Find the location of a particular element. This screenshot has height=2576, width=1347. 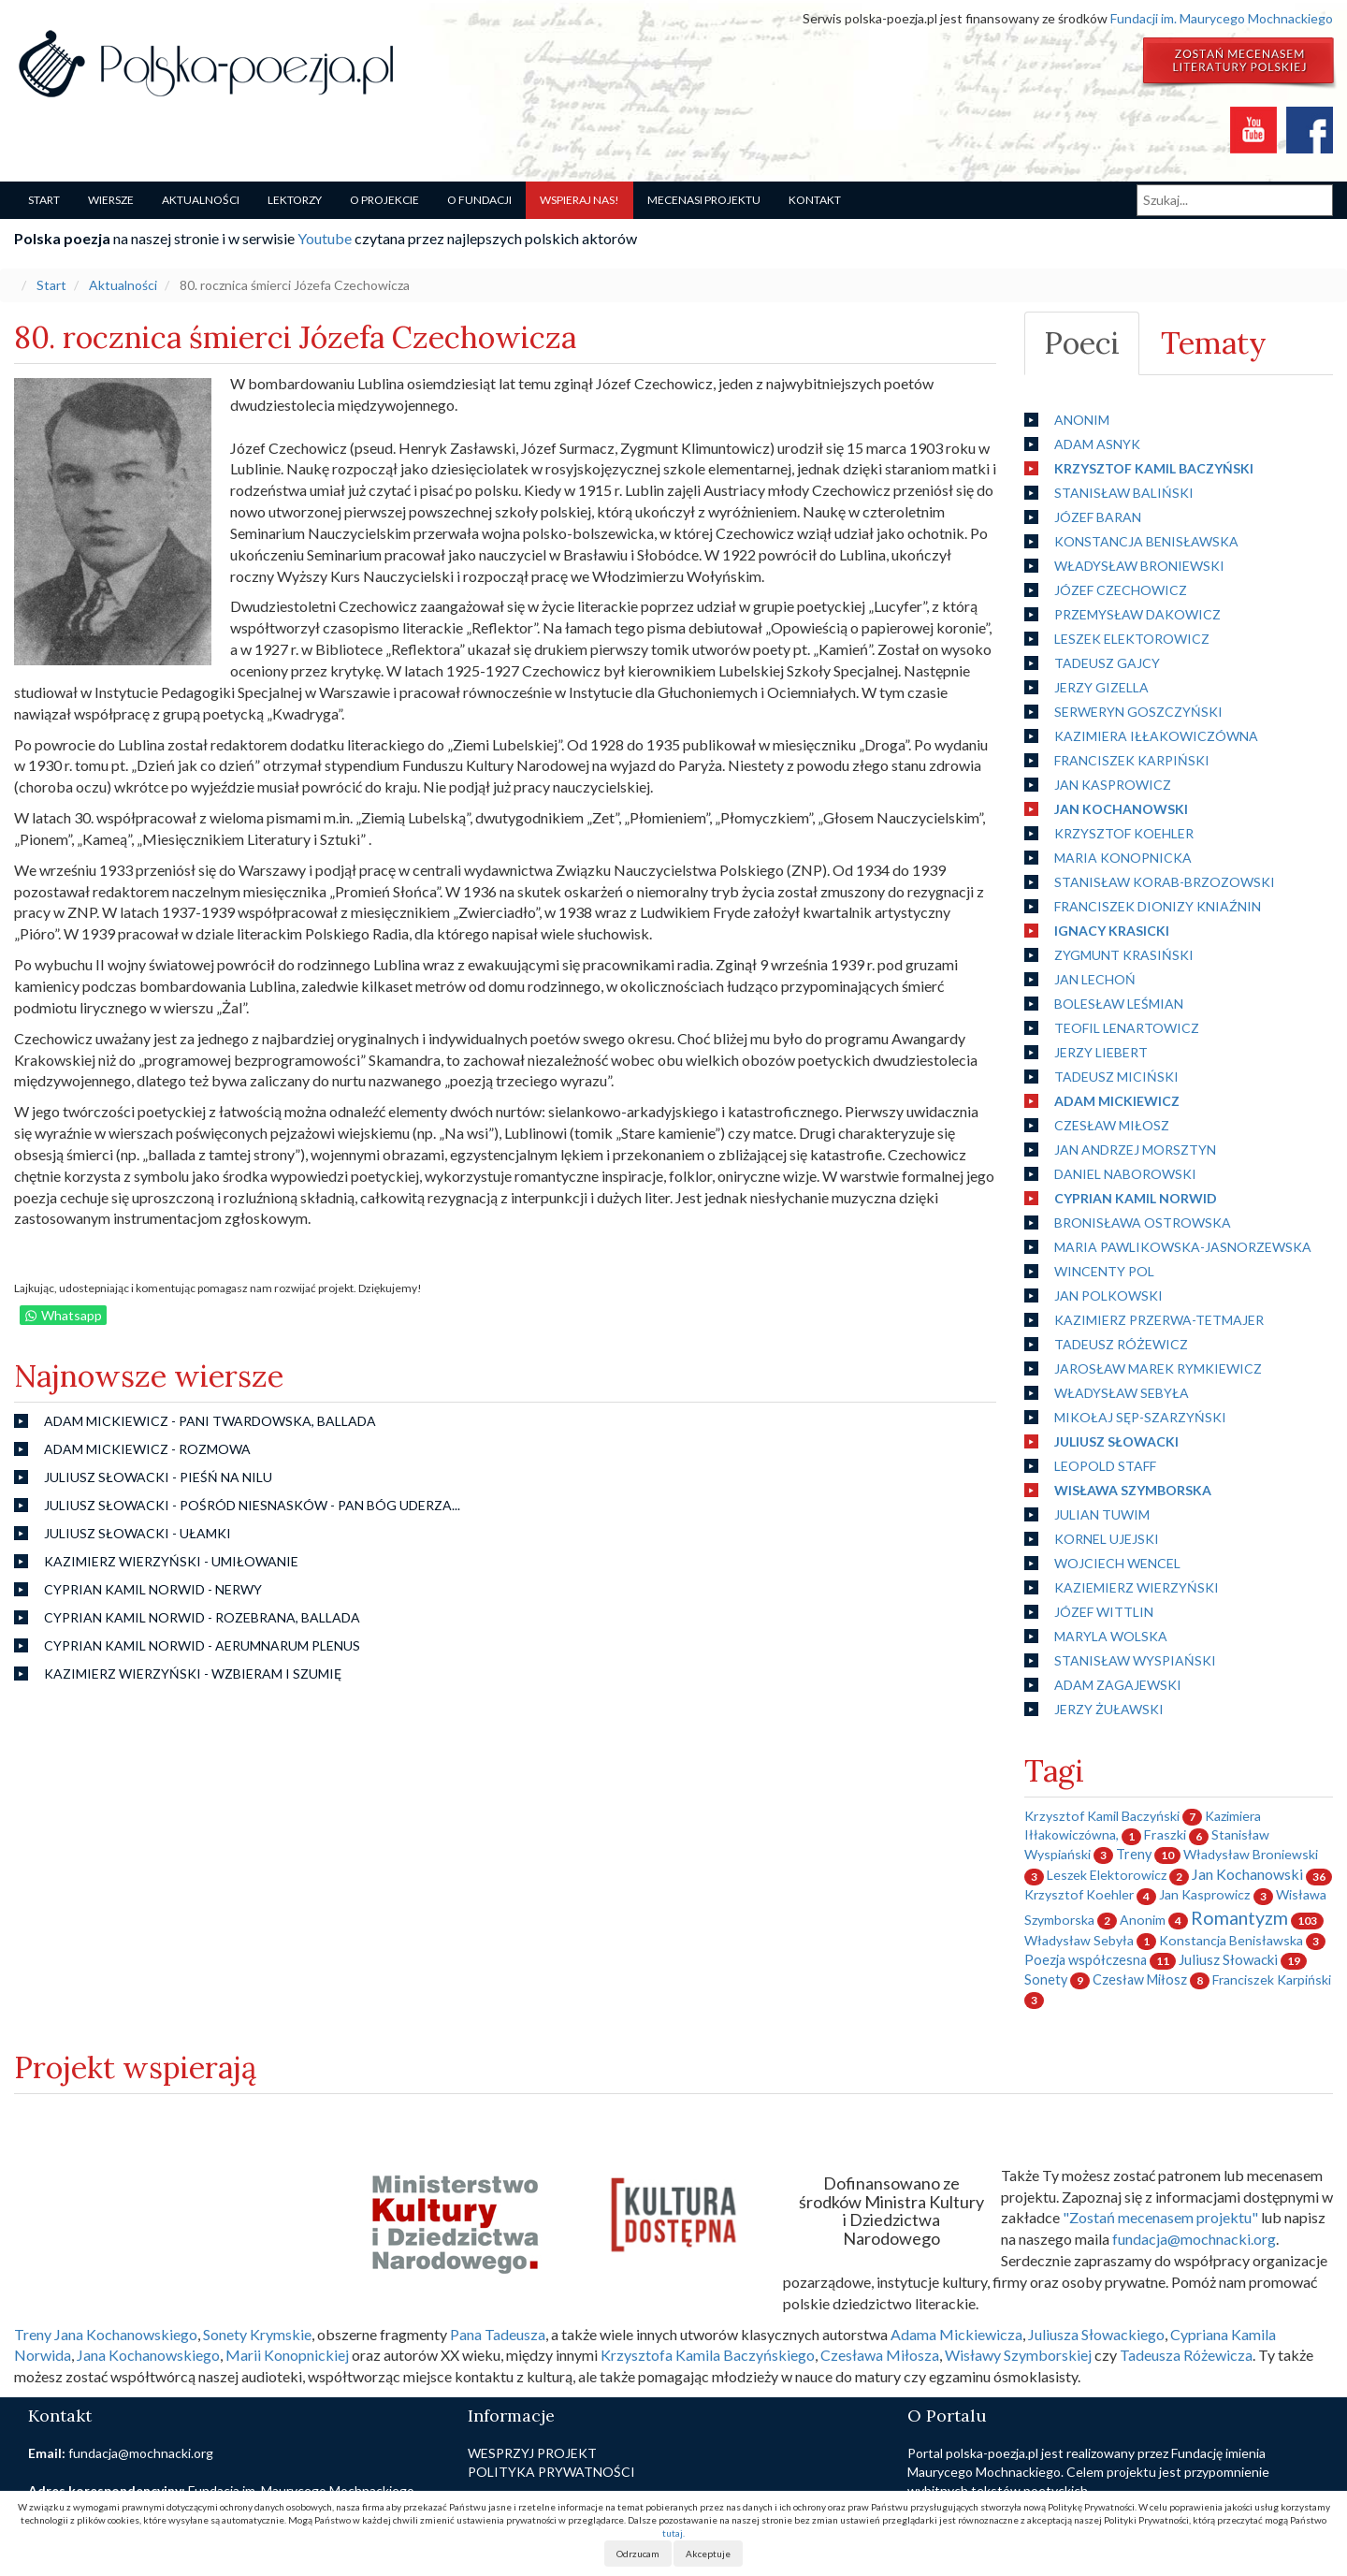

Juliusza Słowackiego is located at coordinates (1096, 2334).